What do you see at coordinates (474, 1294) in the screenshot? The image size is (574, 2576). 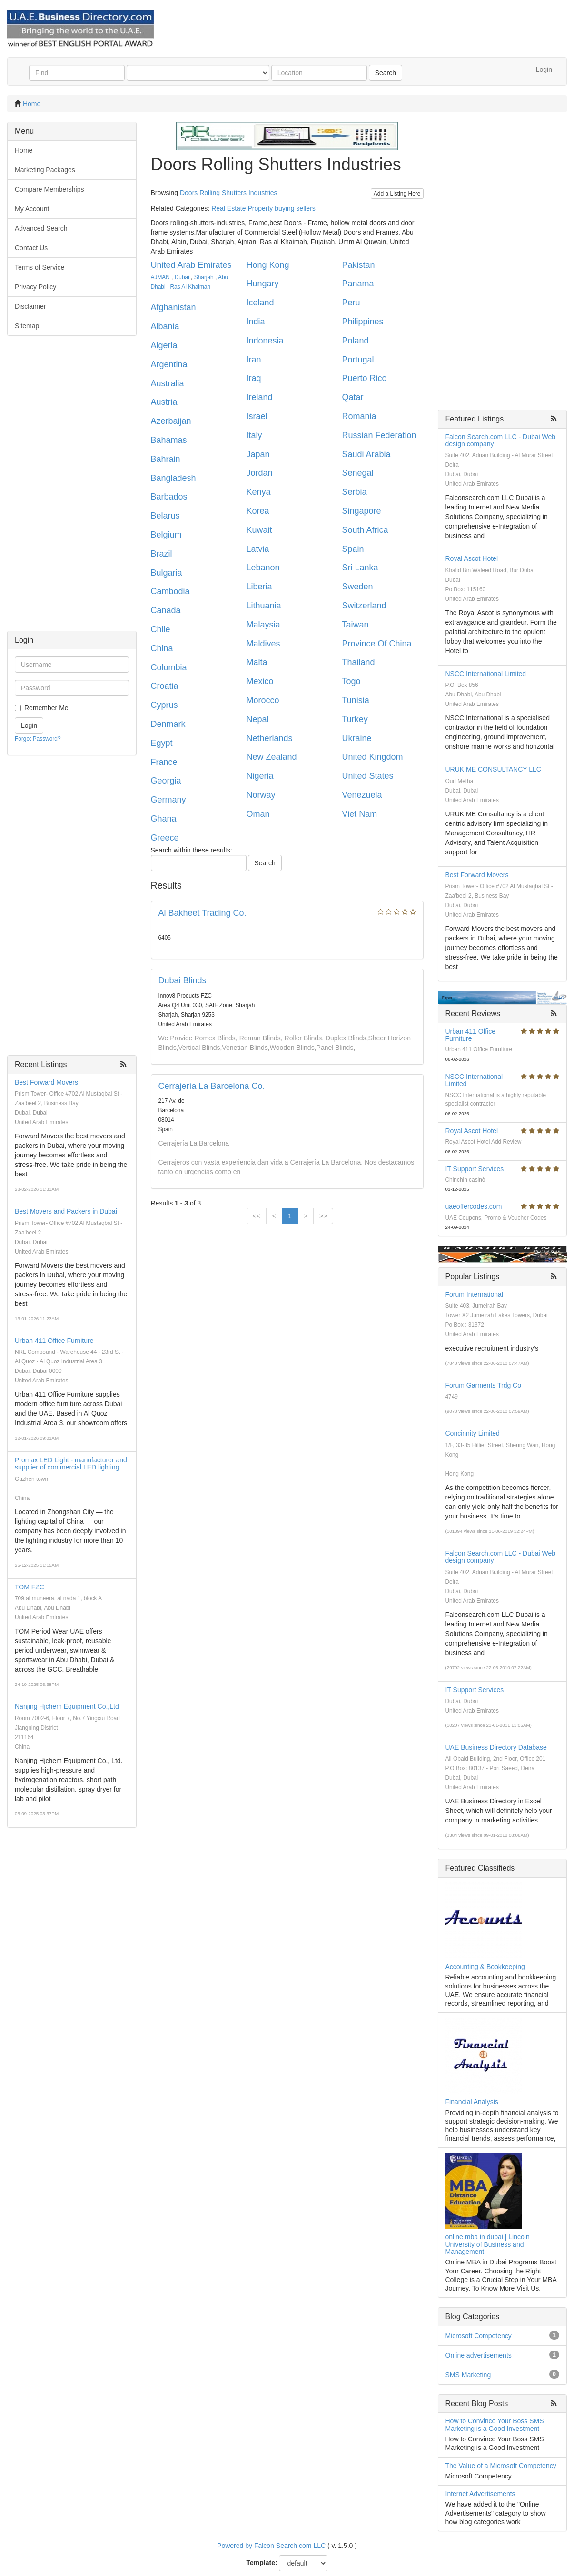 I see `Forum International` at bounding box center [474, 1294].